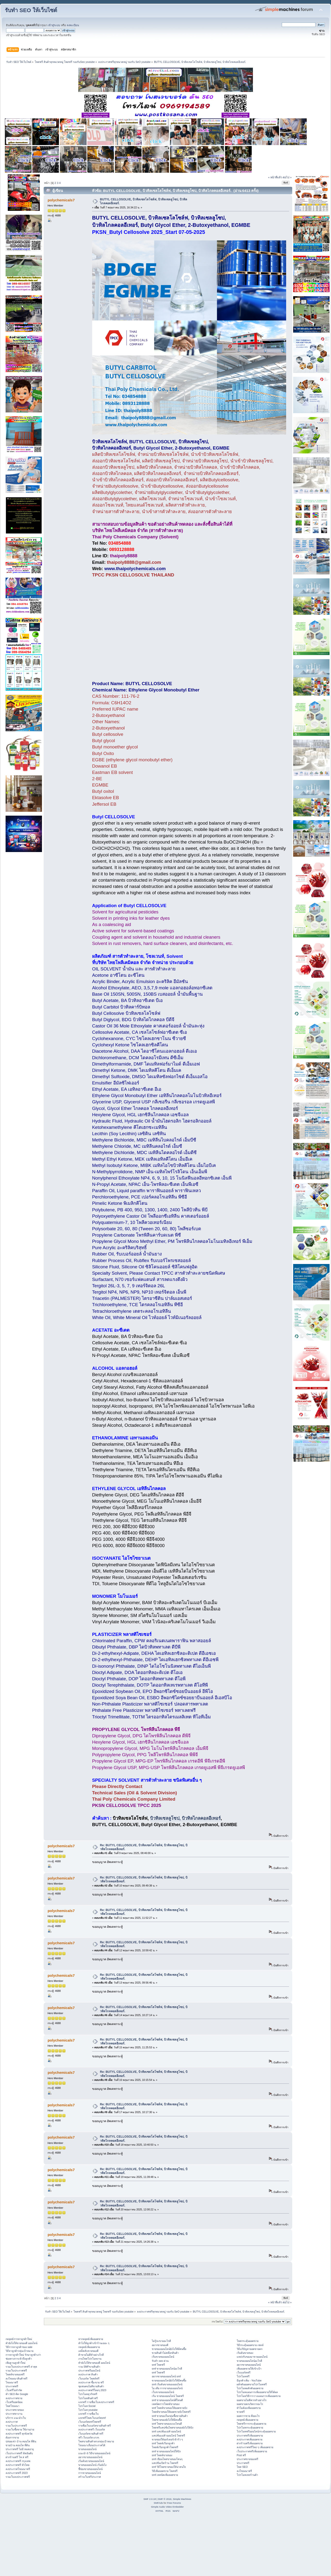 This screenshot has height=2576, width=331. Describe the element at coordinates (164, 2499) in the screenshot. I see `SMF © 2016` at that location.